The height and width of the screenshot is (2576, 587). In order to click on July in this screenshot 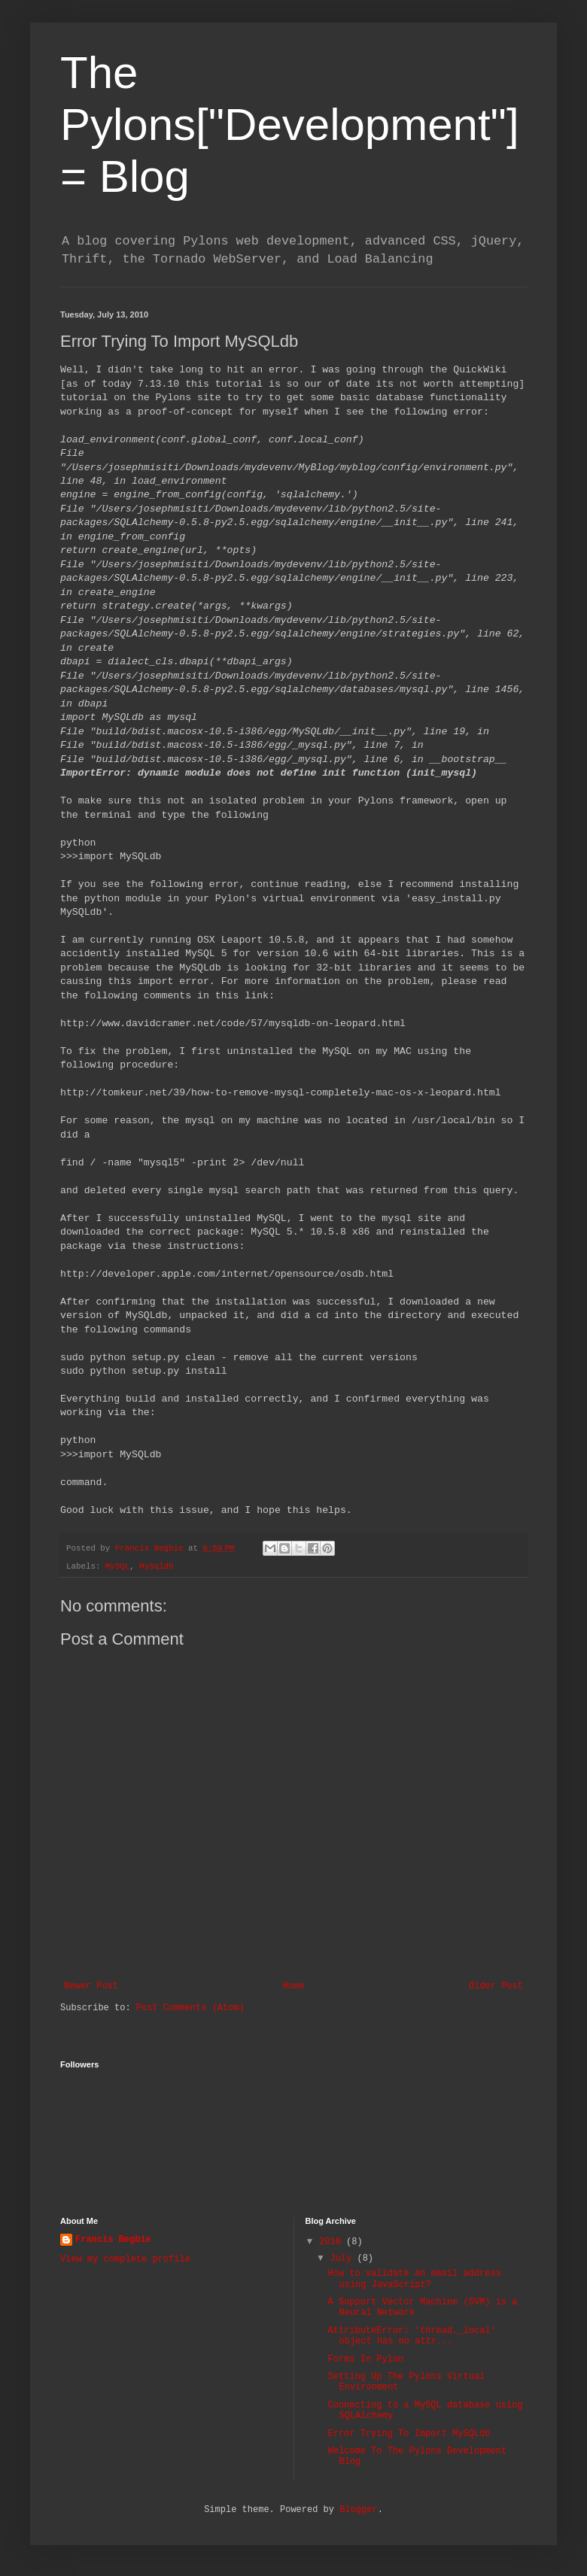, I will do `click(343, 2258)`.